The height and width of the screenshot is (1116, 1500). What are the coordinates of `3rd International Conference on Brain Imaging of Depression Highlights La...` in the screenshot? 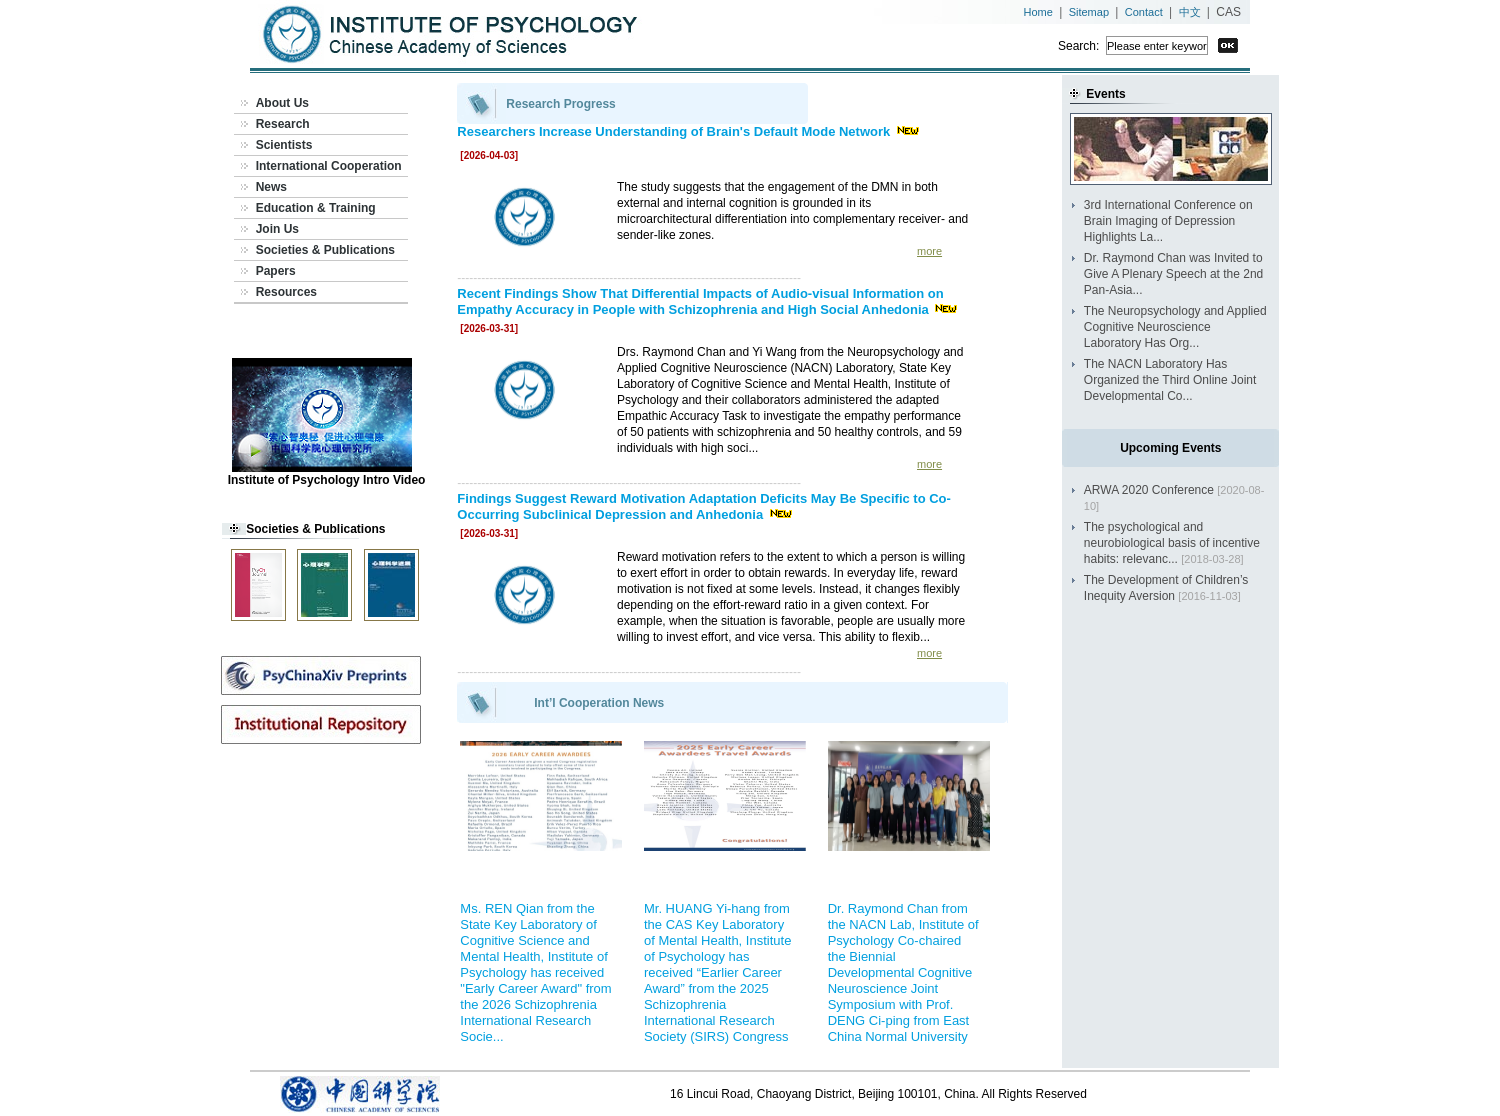 It's located at (1168, 221).